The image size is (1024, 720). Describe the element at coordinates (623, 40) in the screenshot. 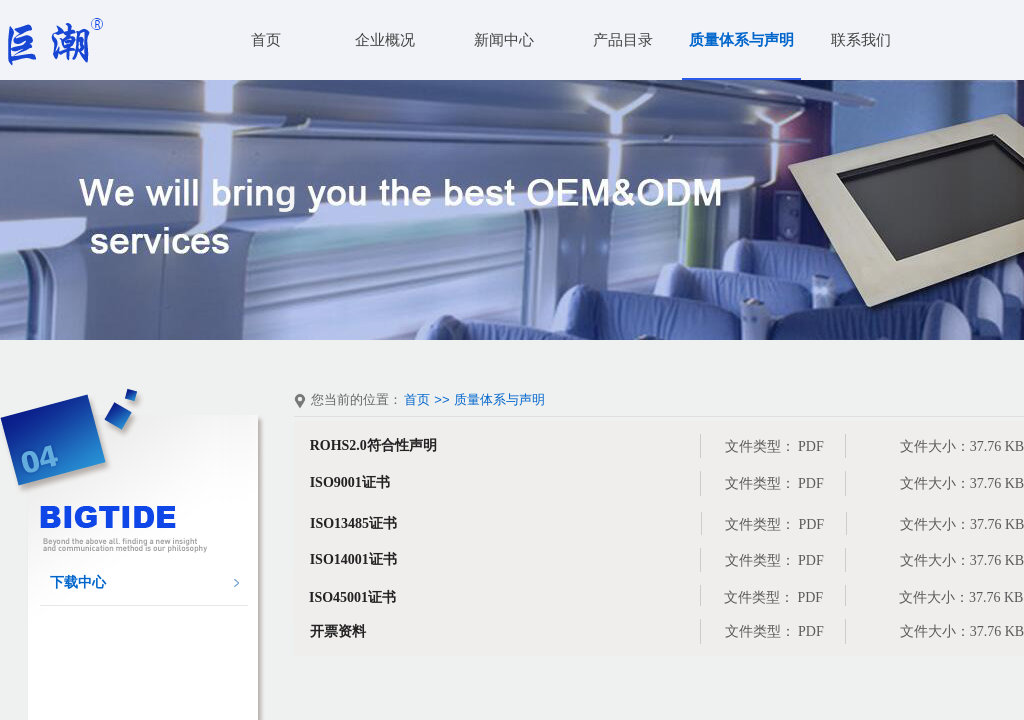

I see `产品目录` at that location.